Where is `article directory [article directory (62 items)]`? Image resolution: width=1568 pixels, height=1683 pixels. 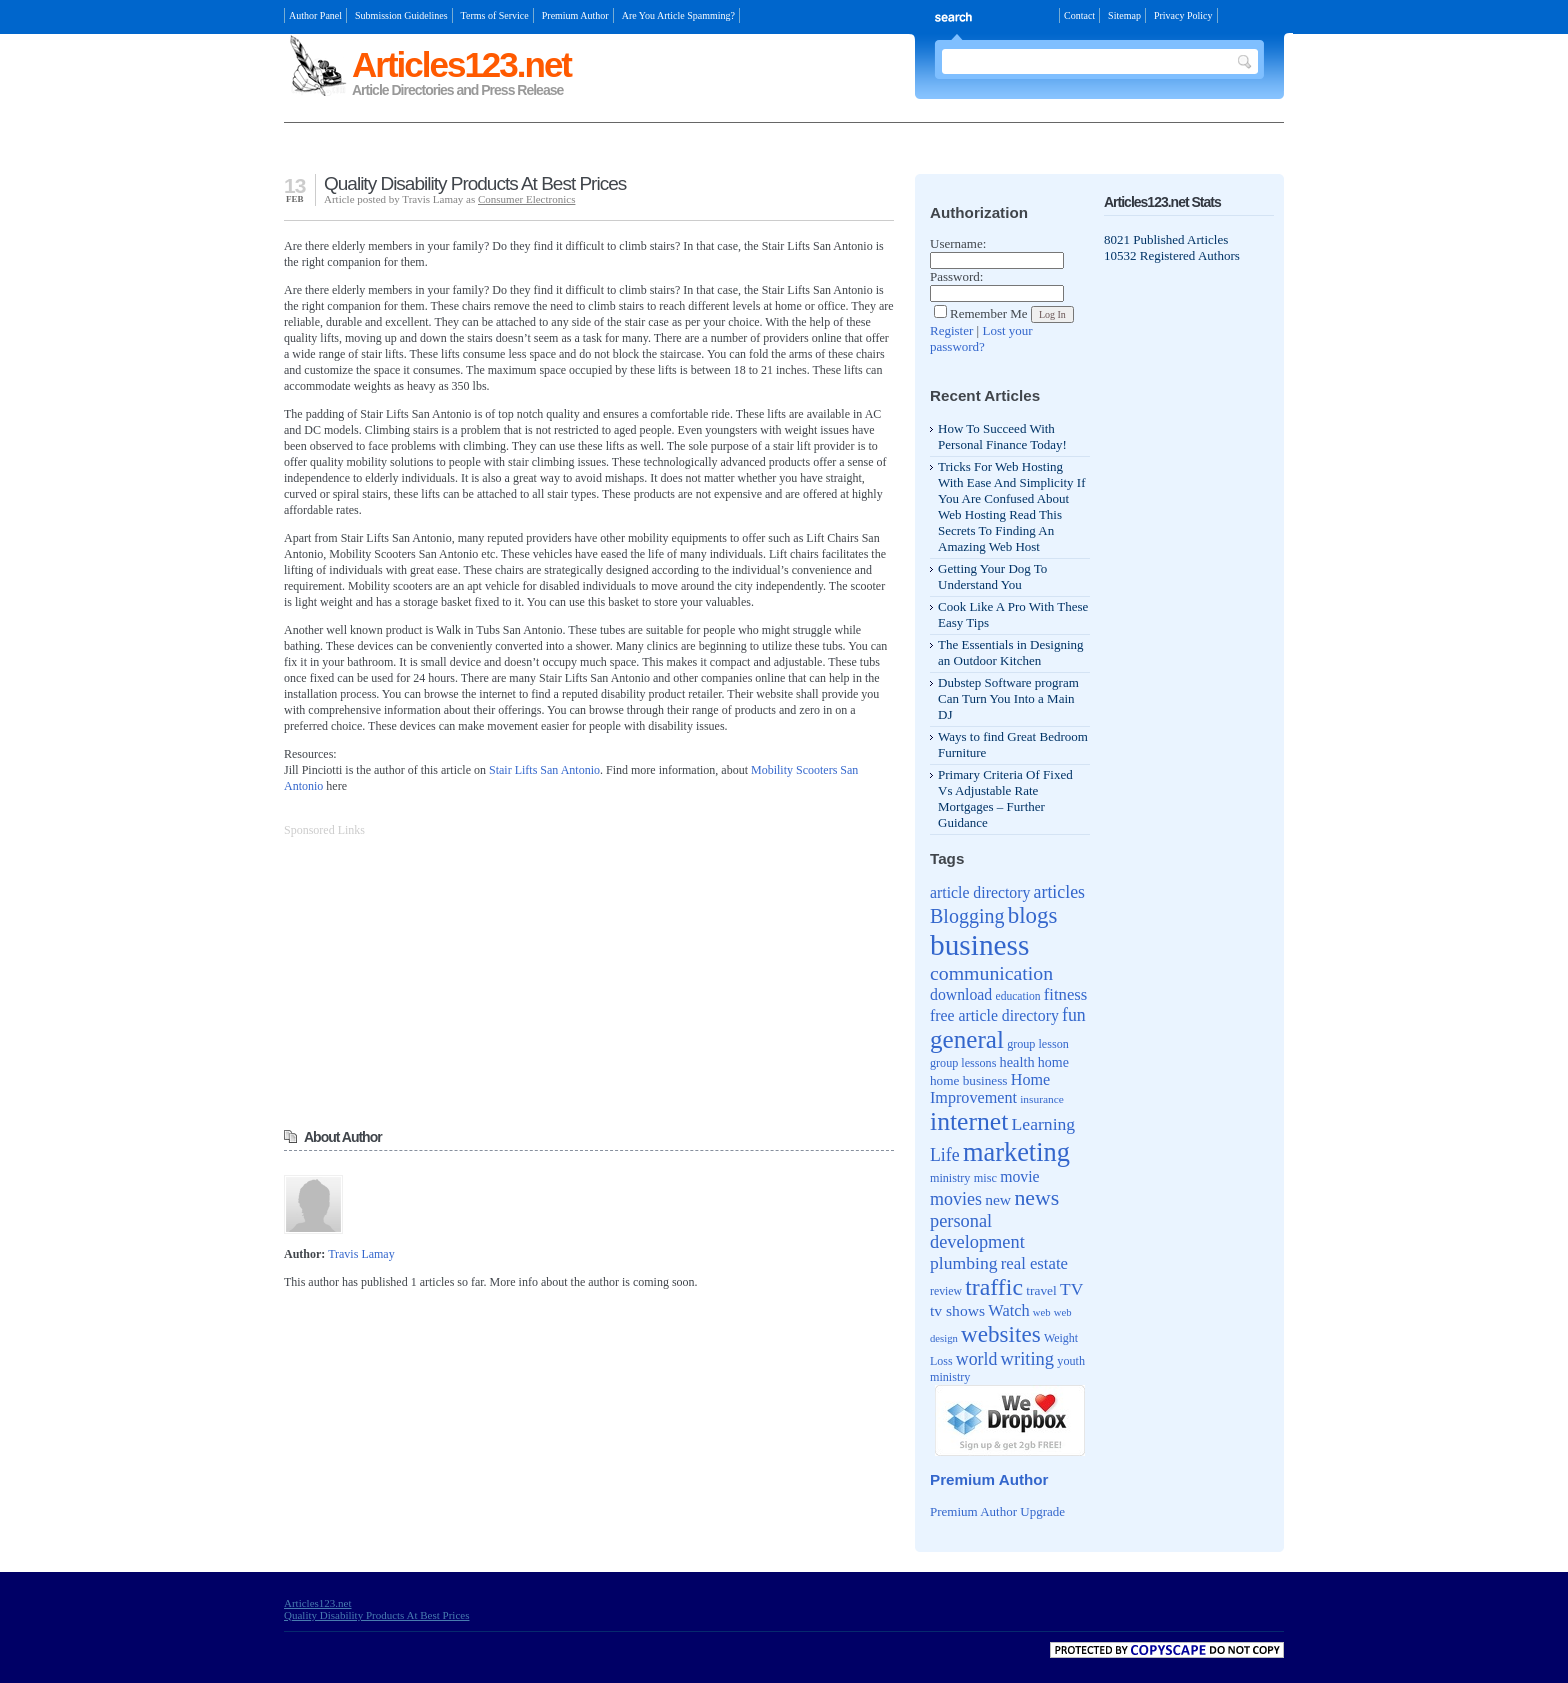 article directory [article directory (62 items)] is located at coordinates (980, 892).